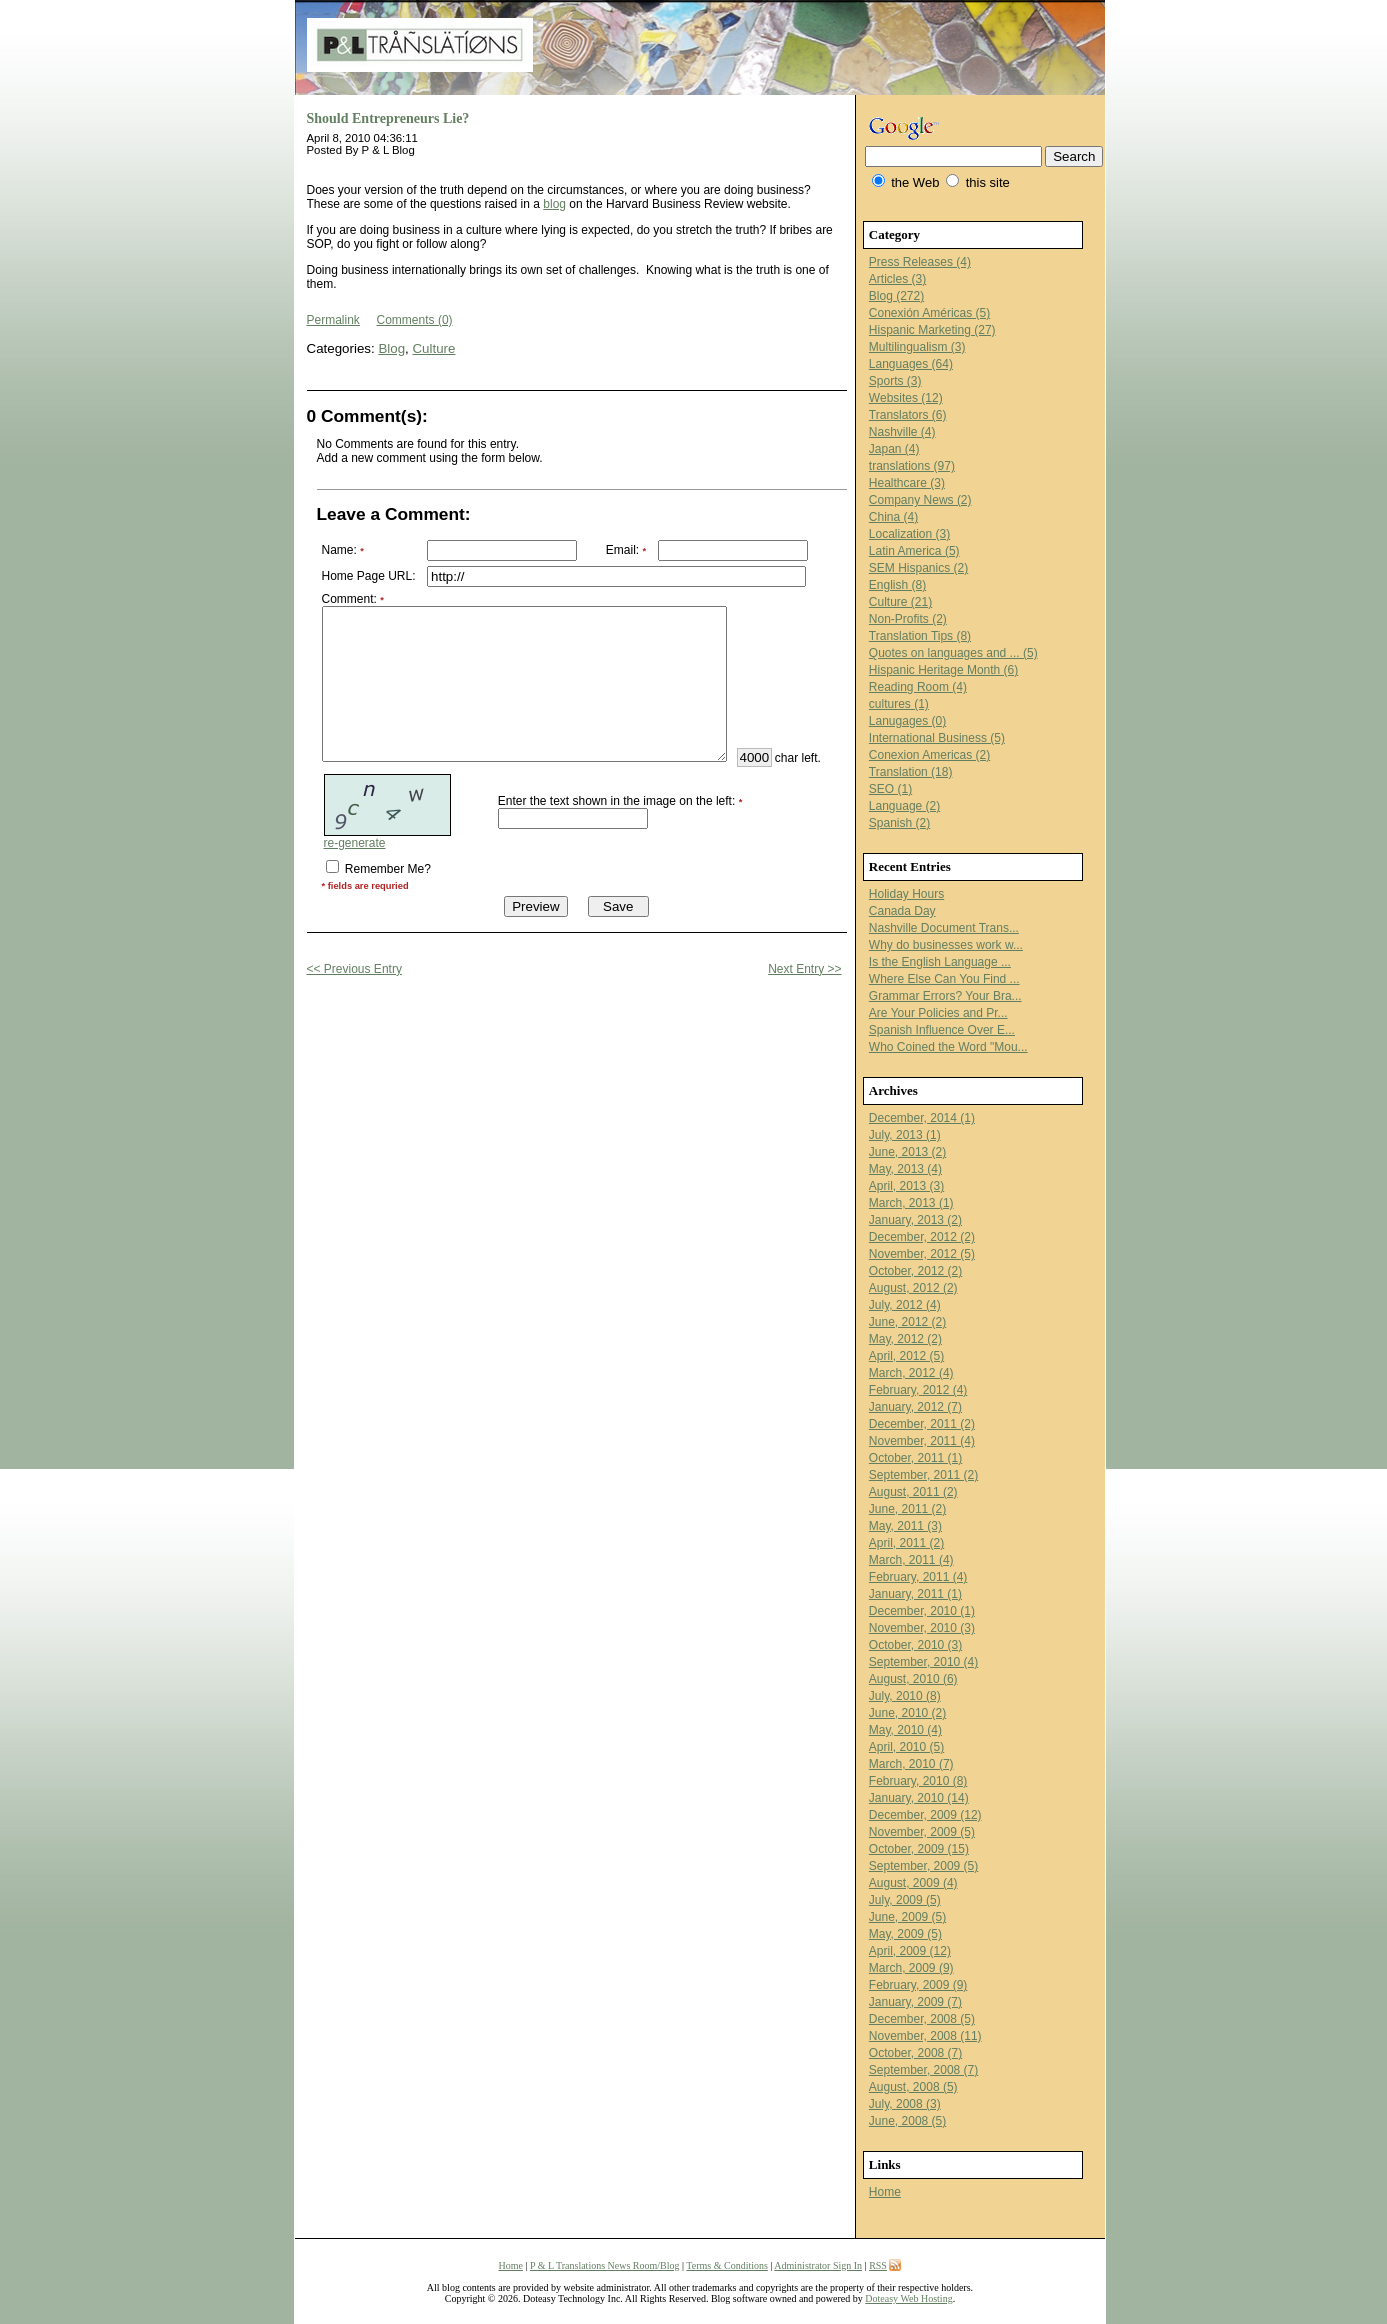  I want to click on June, 2011 (2), so click(907, 1509).